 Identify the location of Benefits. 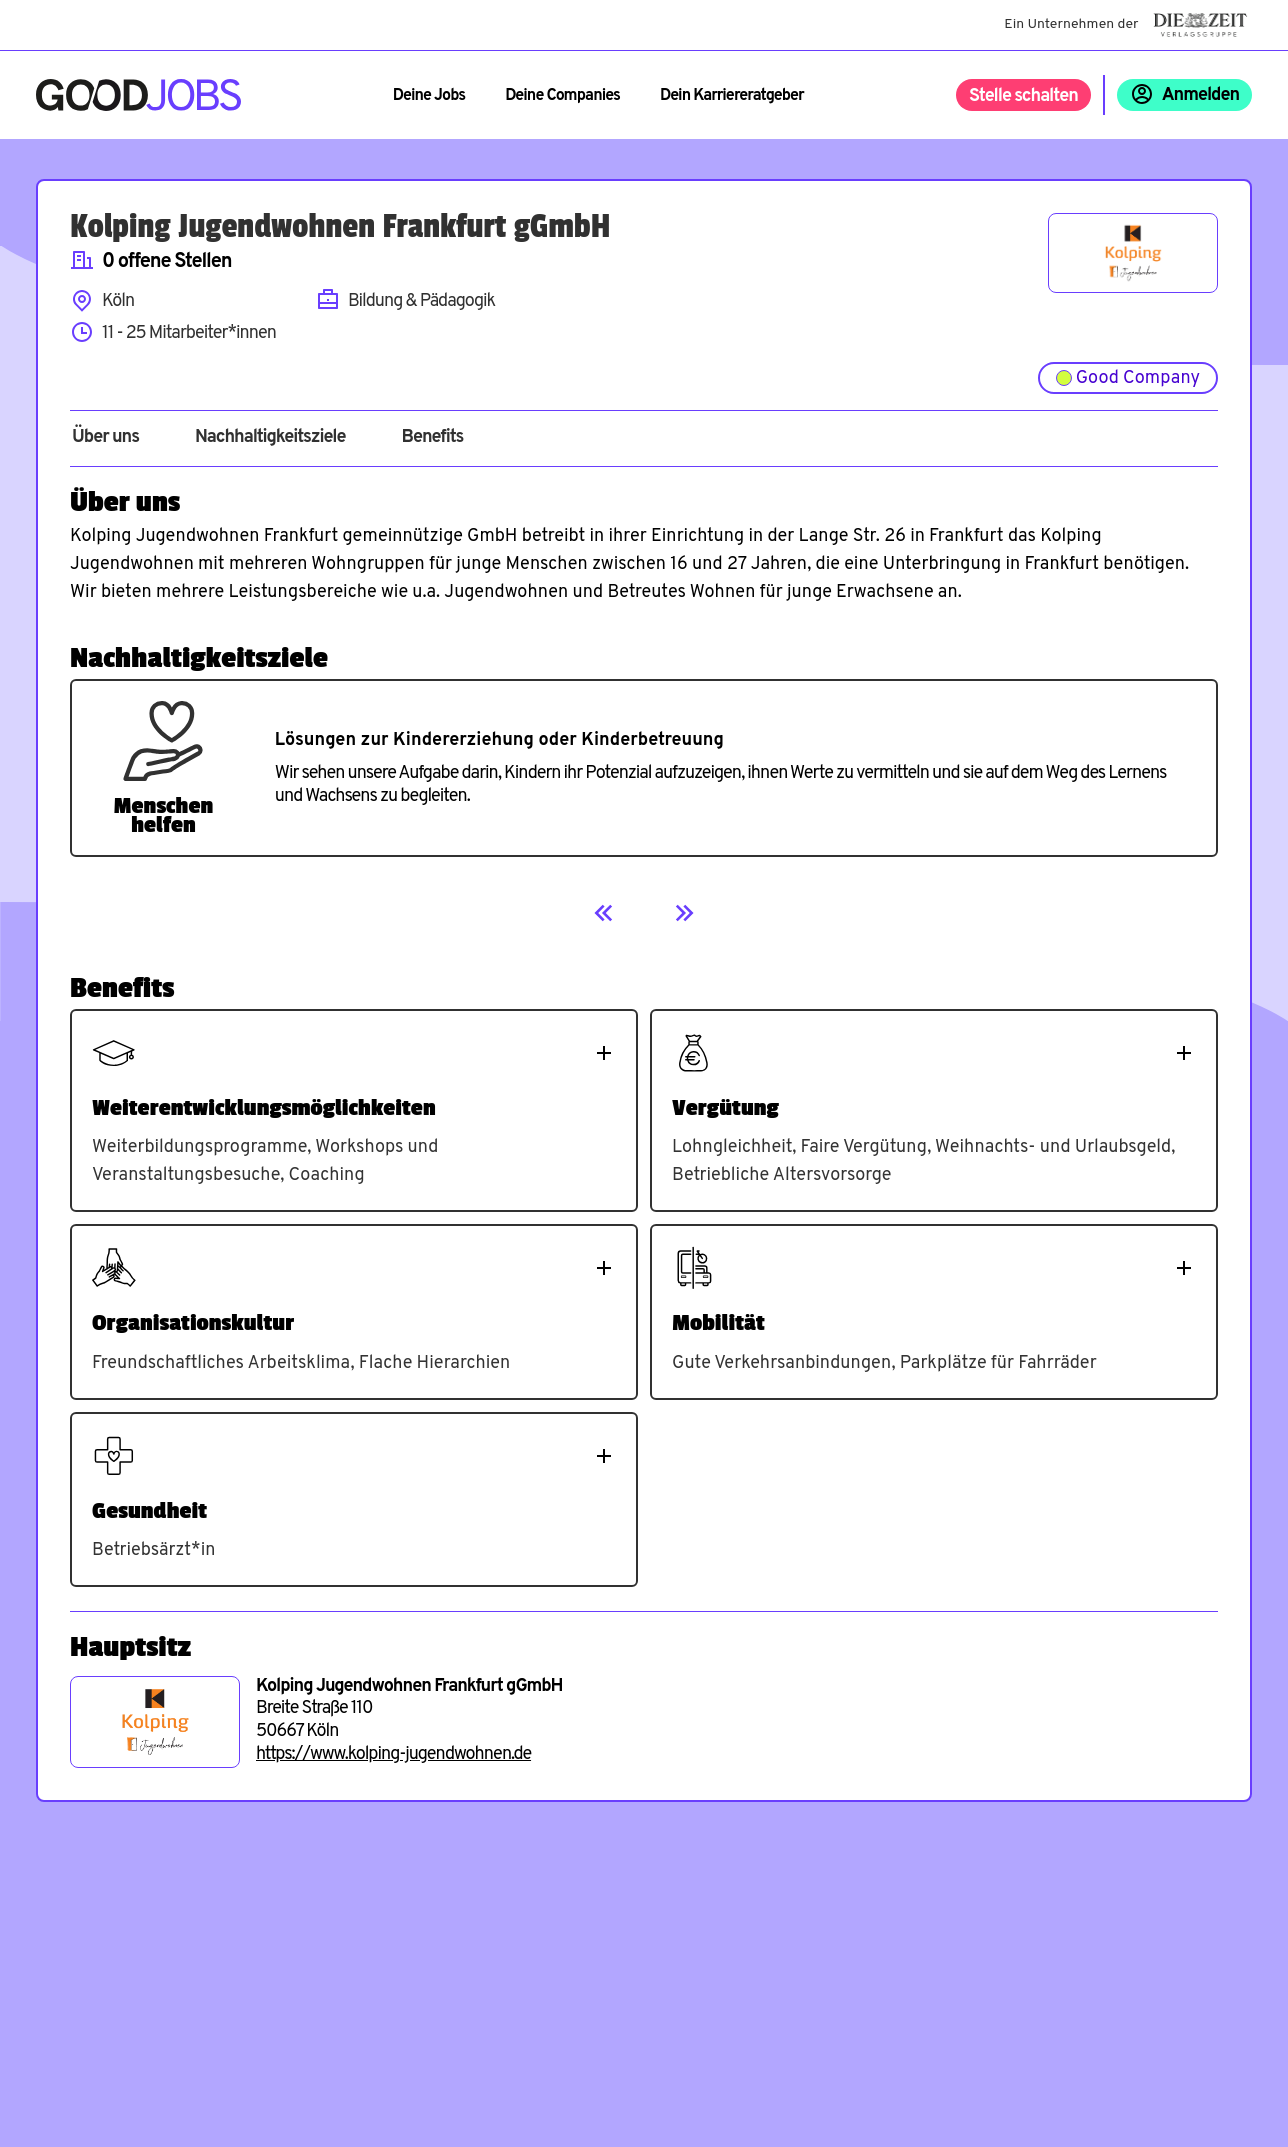
(432, 438).